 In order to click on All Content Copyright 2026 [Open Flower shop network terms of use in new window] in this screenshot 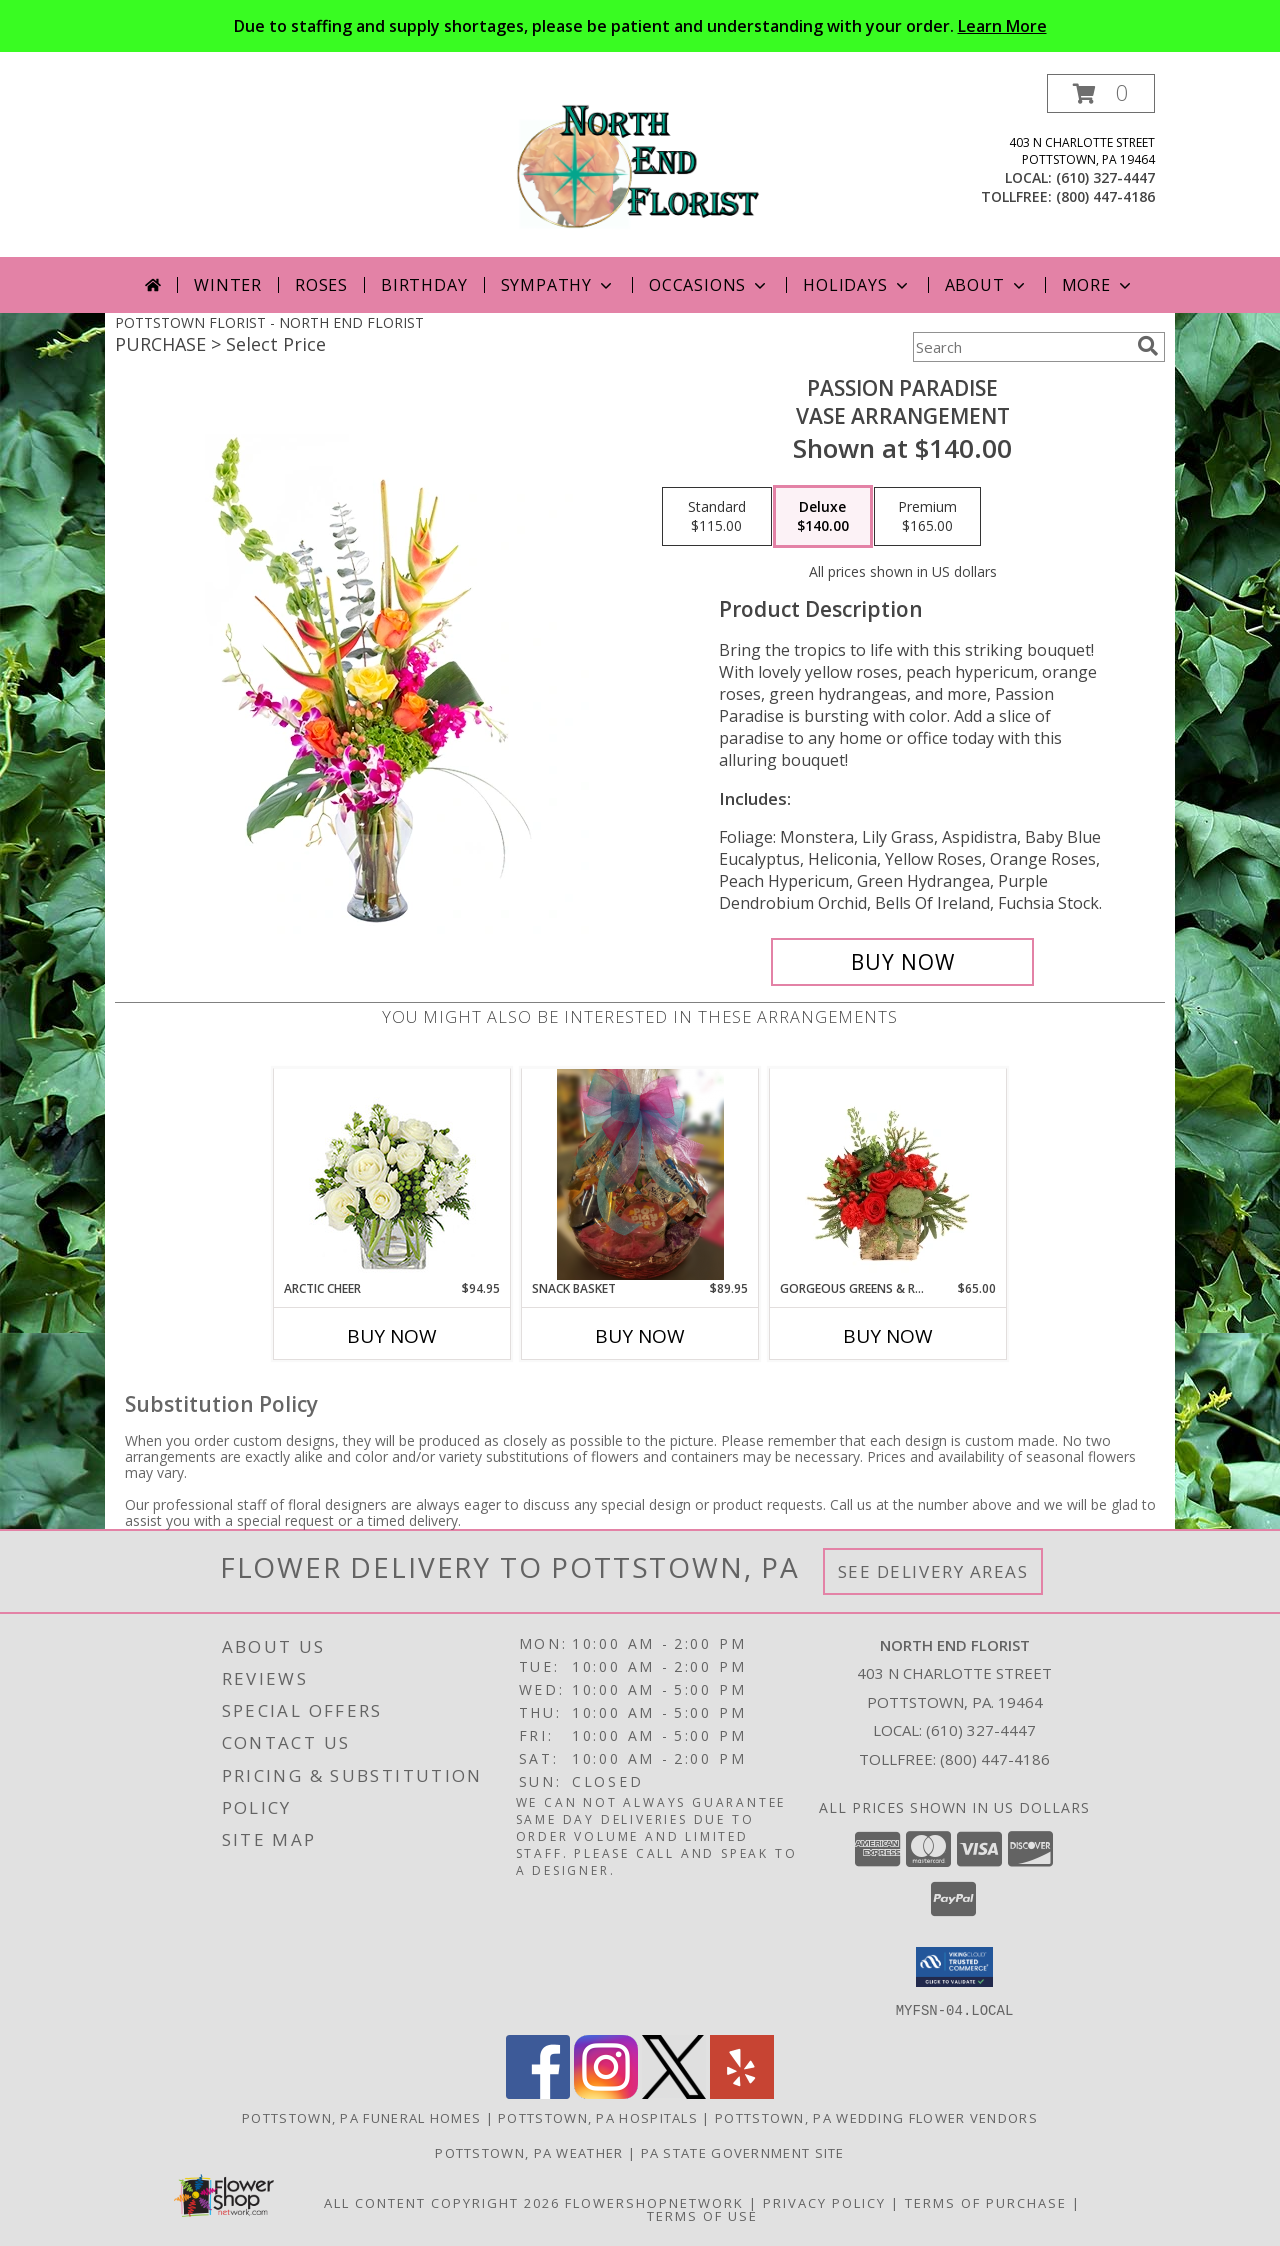, I will do `click(442, 2202)`.